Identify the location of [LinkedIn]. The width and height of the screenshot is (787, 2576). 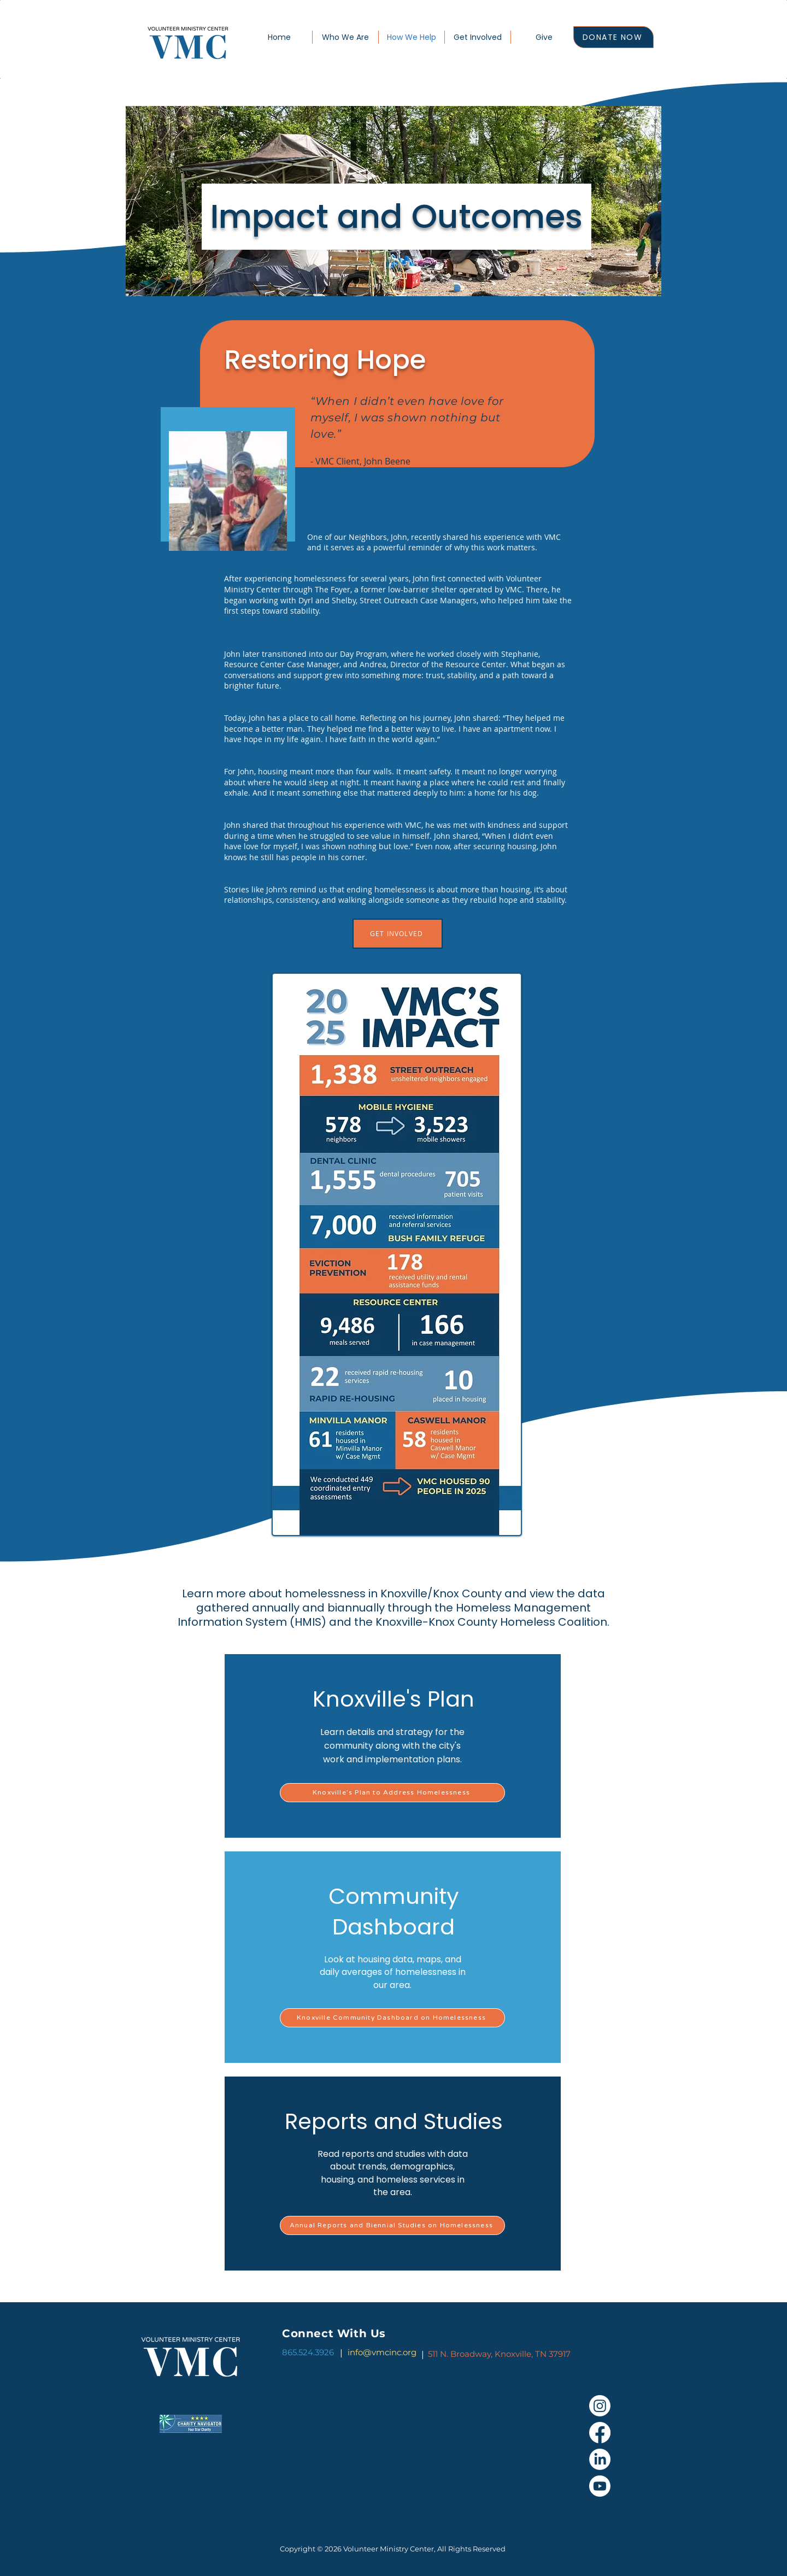
(599, 2459).